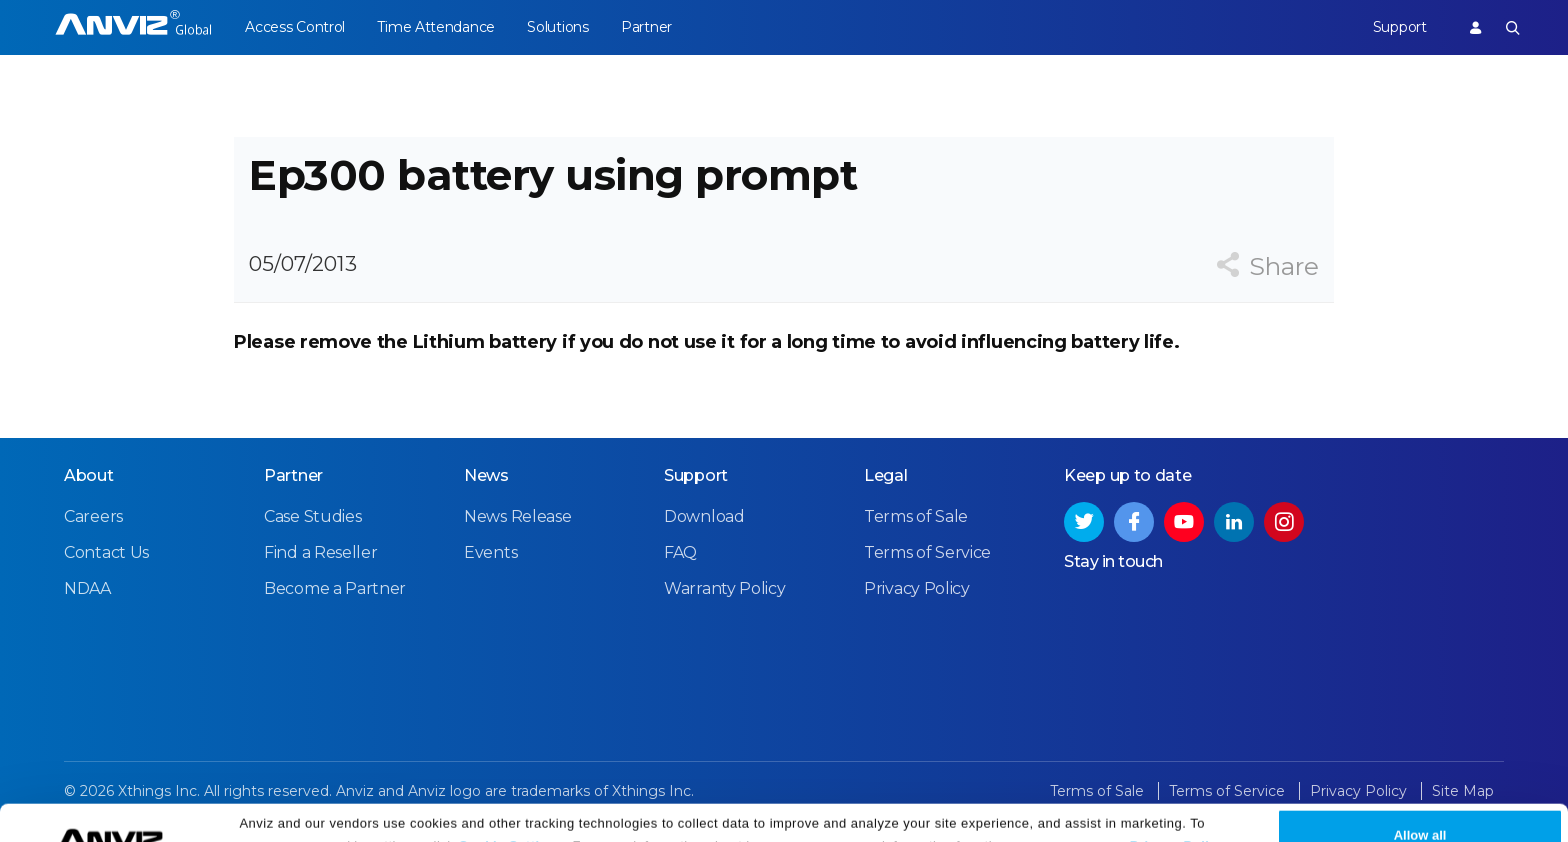 This screenshot has height=842, width=1568. Describe the element at coordinates (436, 27) in the screenshot. I see `Time Attendance` at that location.